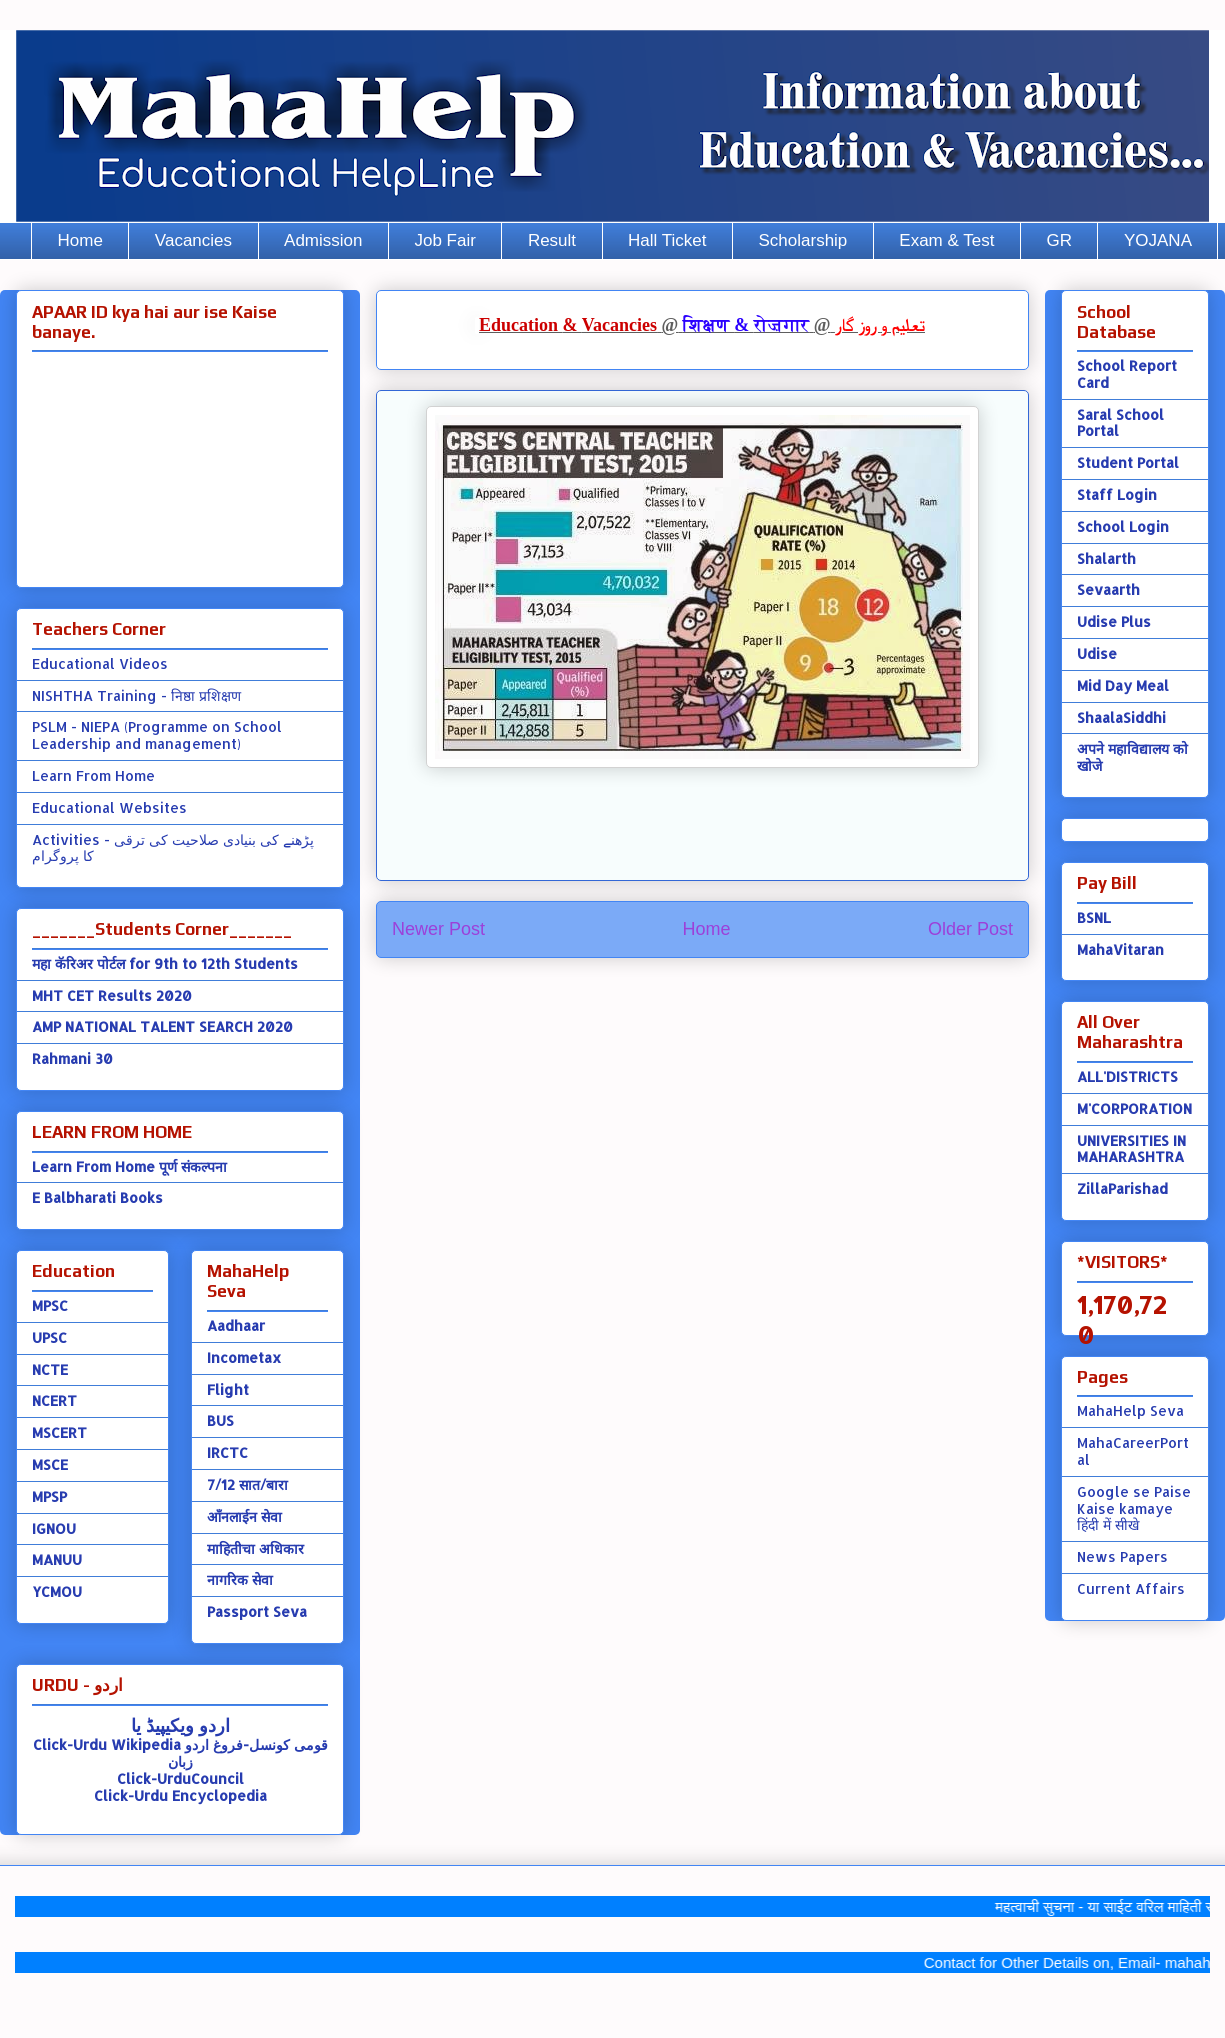 The image size is (1225, 2038). I want to click on Educational Videos, so click(100, 663).